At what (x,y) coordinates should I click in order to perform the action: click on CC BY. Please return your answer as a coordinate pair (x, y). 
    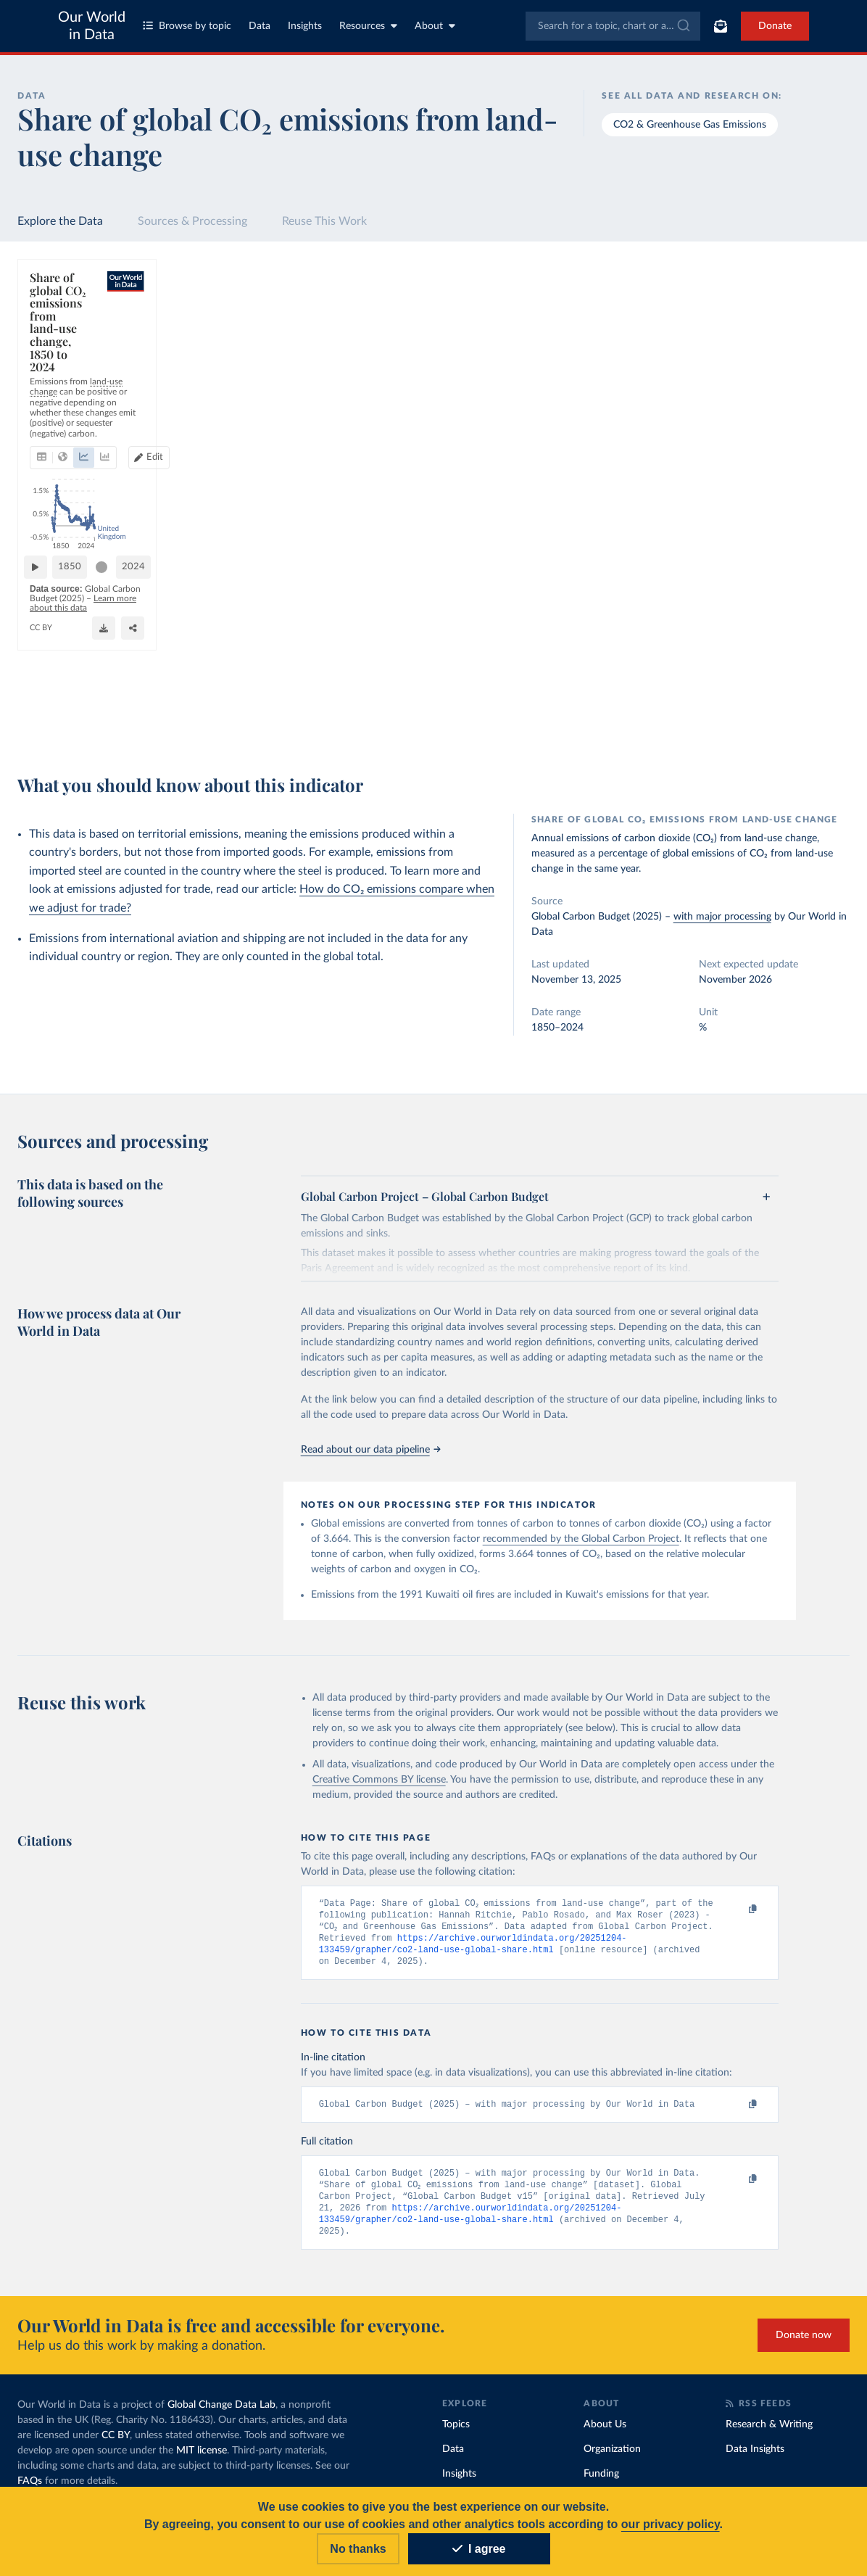
    Looking at the image, I should click on (264, 726).